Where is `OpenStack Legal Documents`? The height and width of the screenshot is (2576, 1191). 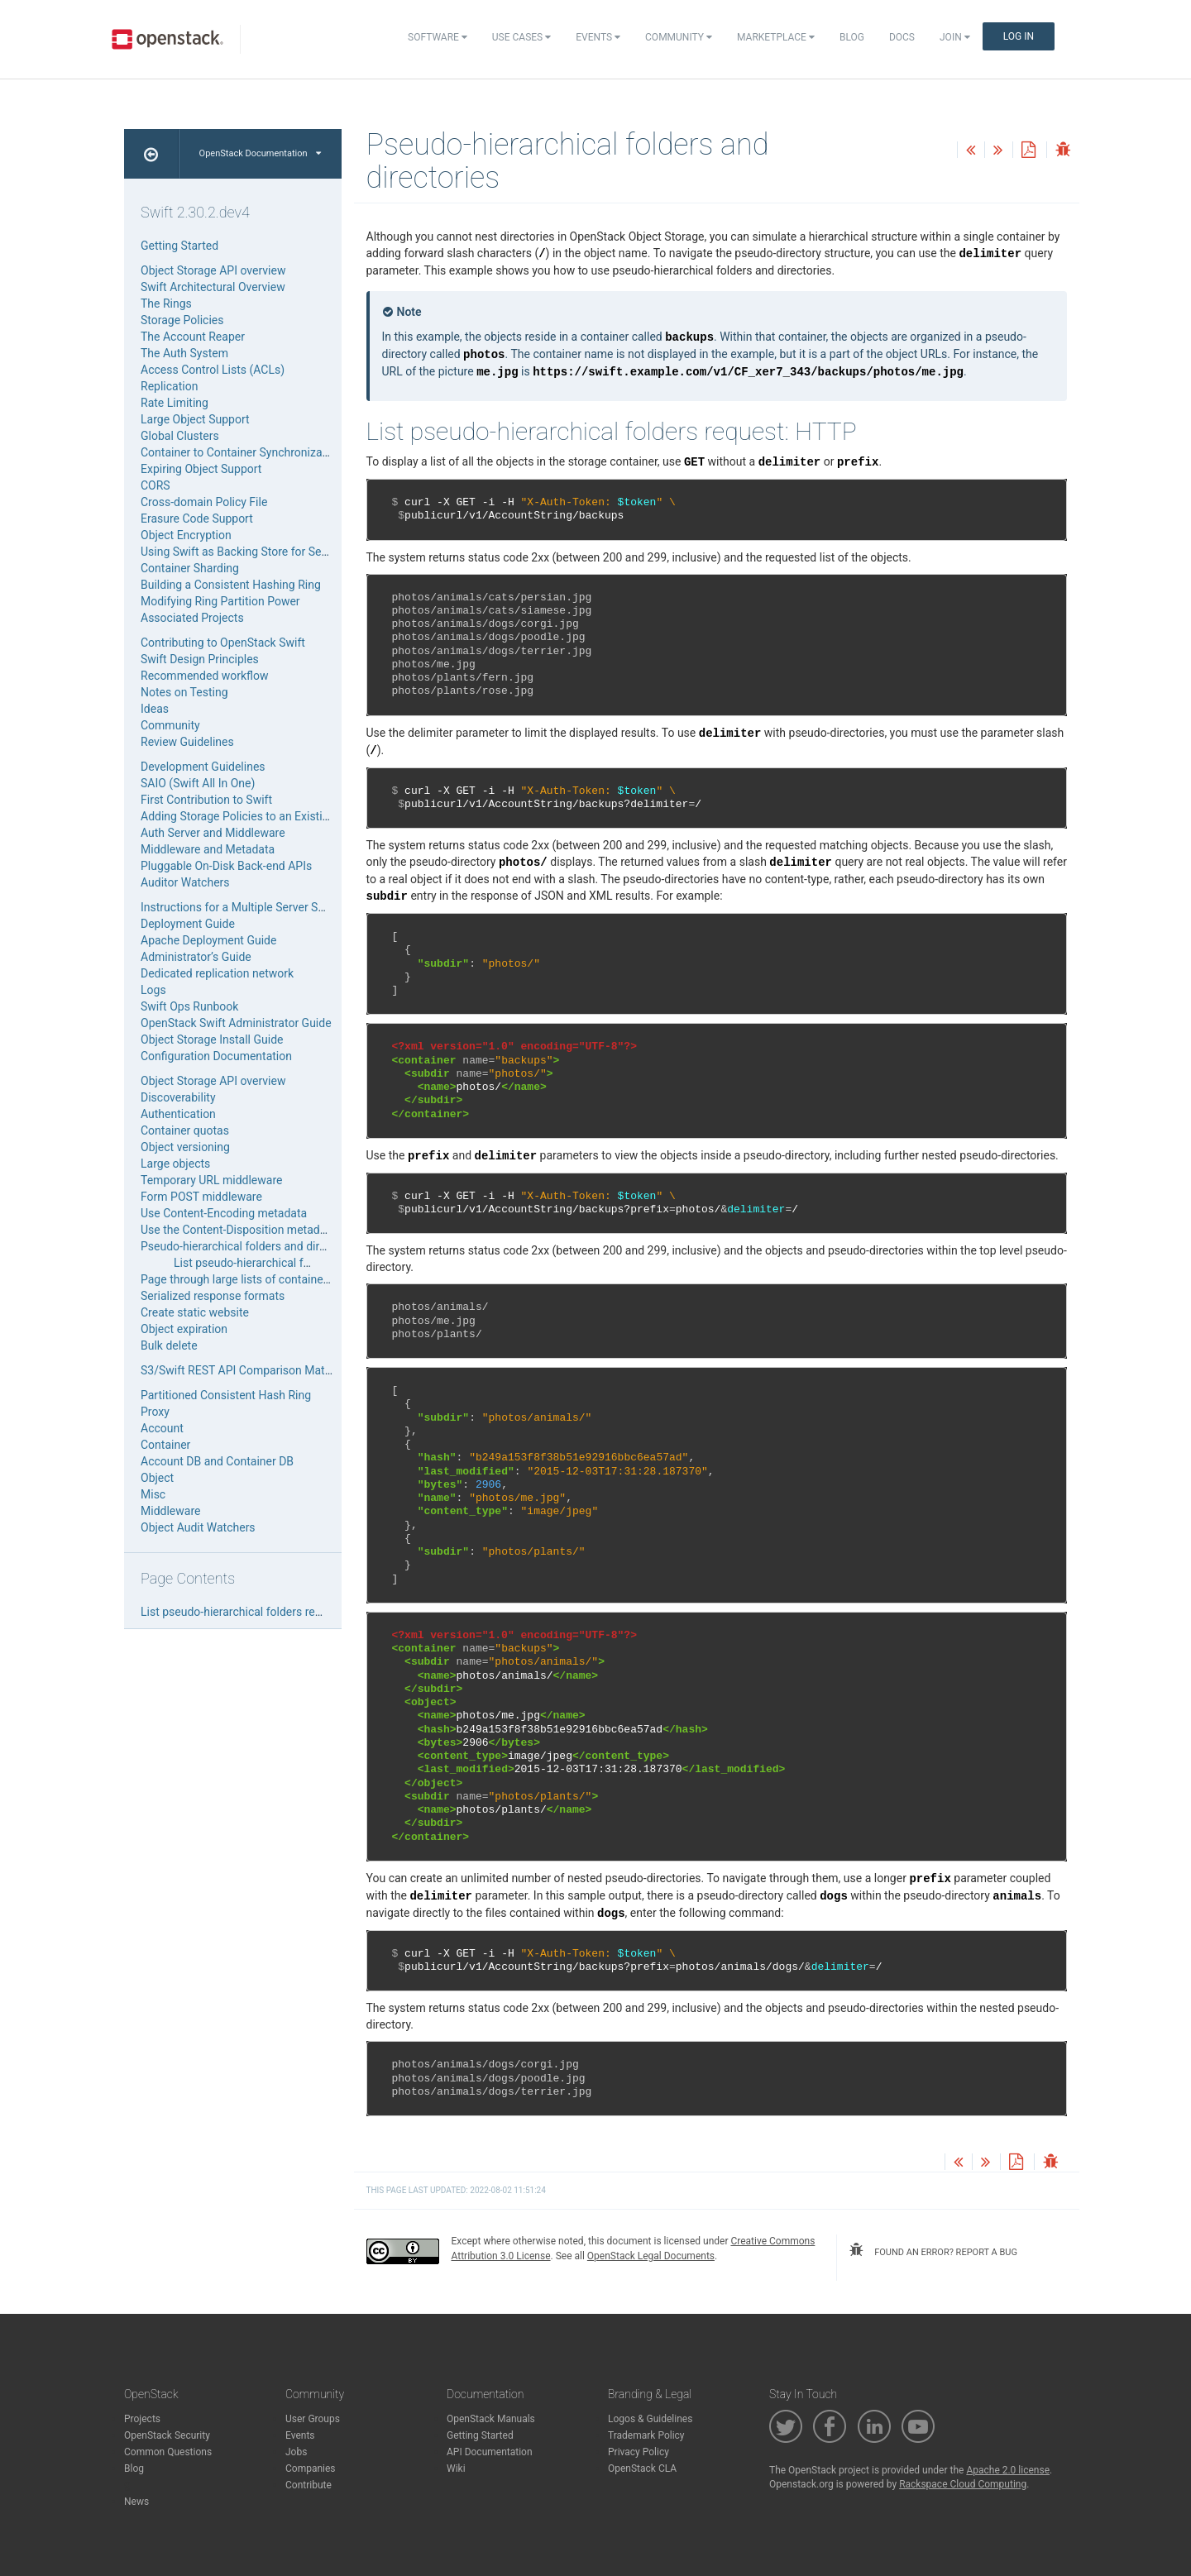
OpenStack Legal Documents is located at coordinates (651, 2256).